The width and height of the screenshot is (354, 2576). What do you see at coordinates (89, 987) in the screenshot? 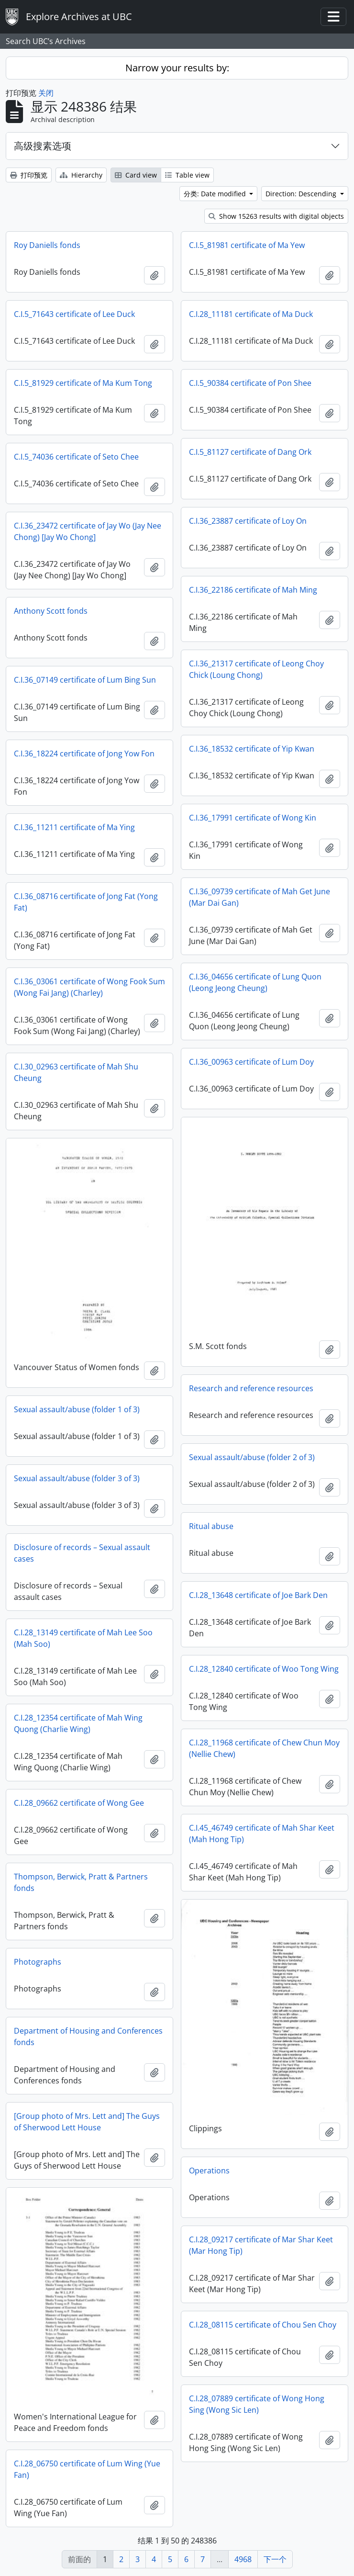
I see `C.I.36_03061 certificate of Wong Fook Sum (Wong Fai Jang) (Charley)` at bounding box center [89, 987].